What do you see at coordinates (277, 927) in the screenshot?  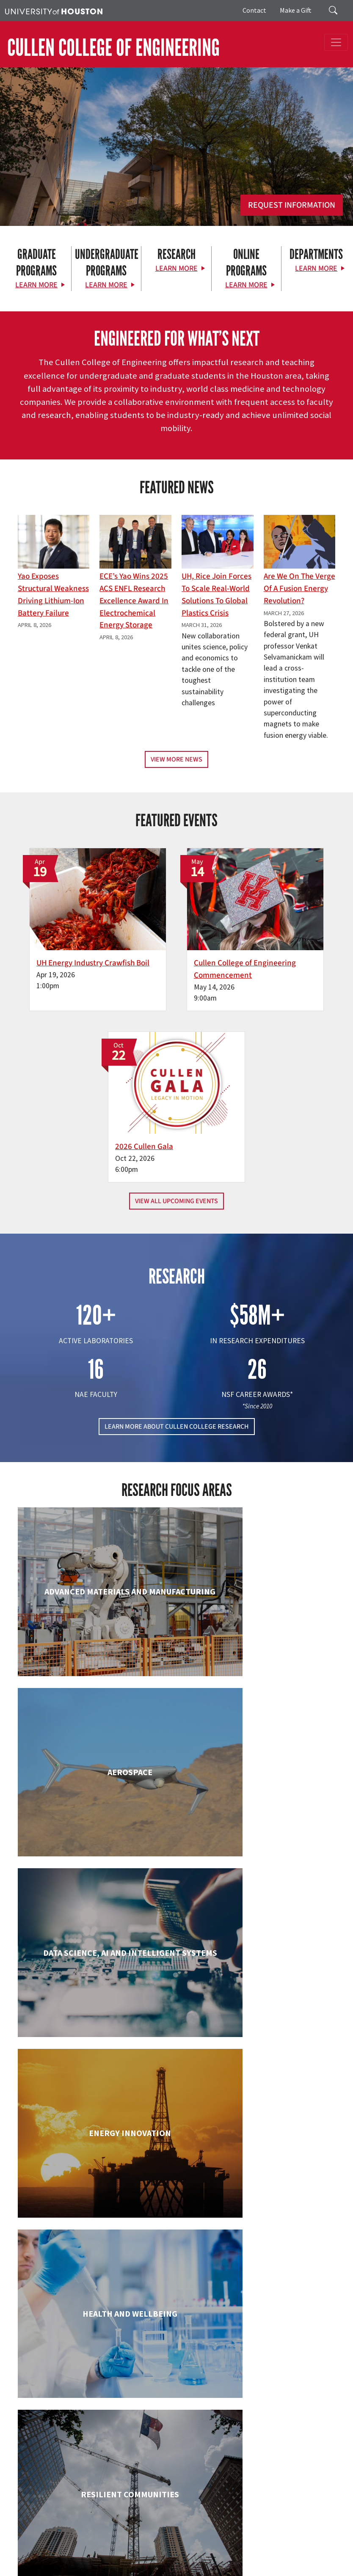 I see `2026 Cullen Gala` at bounding box center [277, 927].